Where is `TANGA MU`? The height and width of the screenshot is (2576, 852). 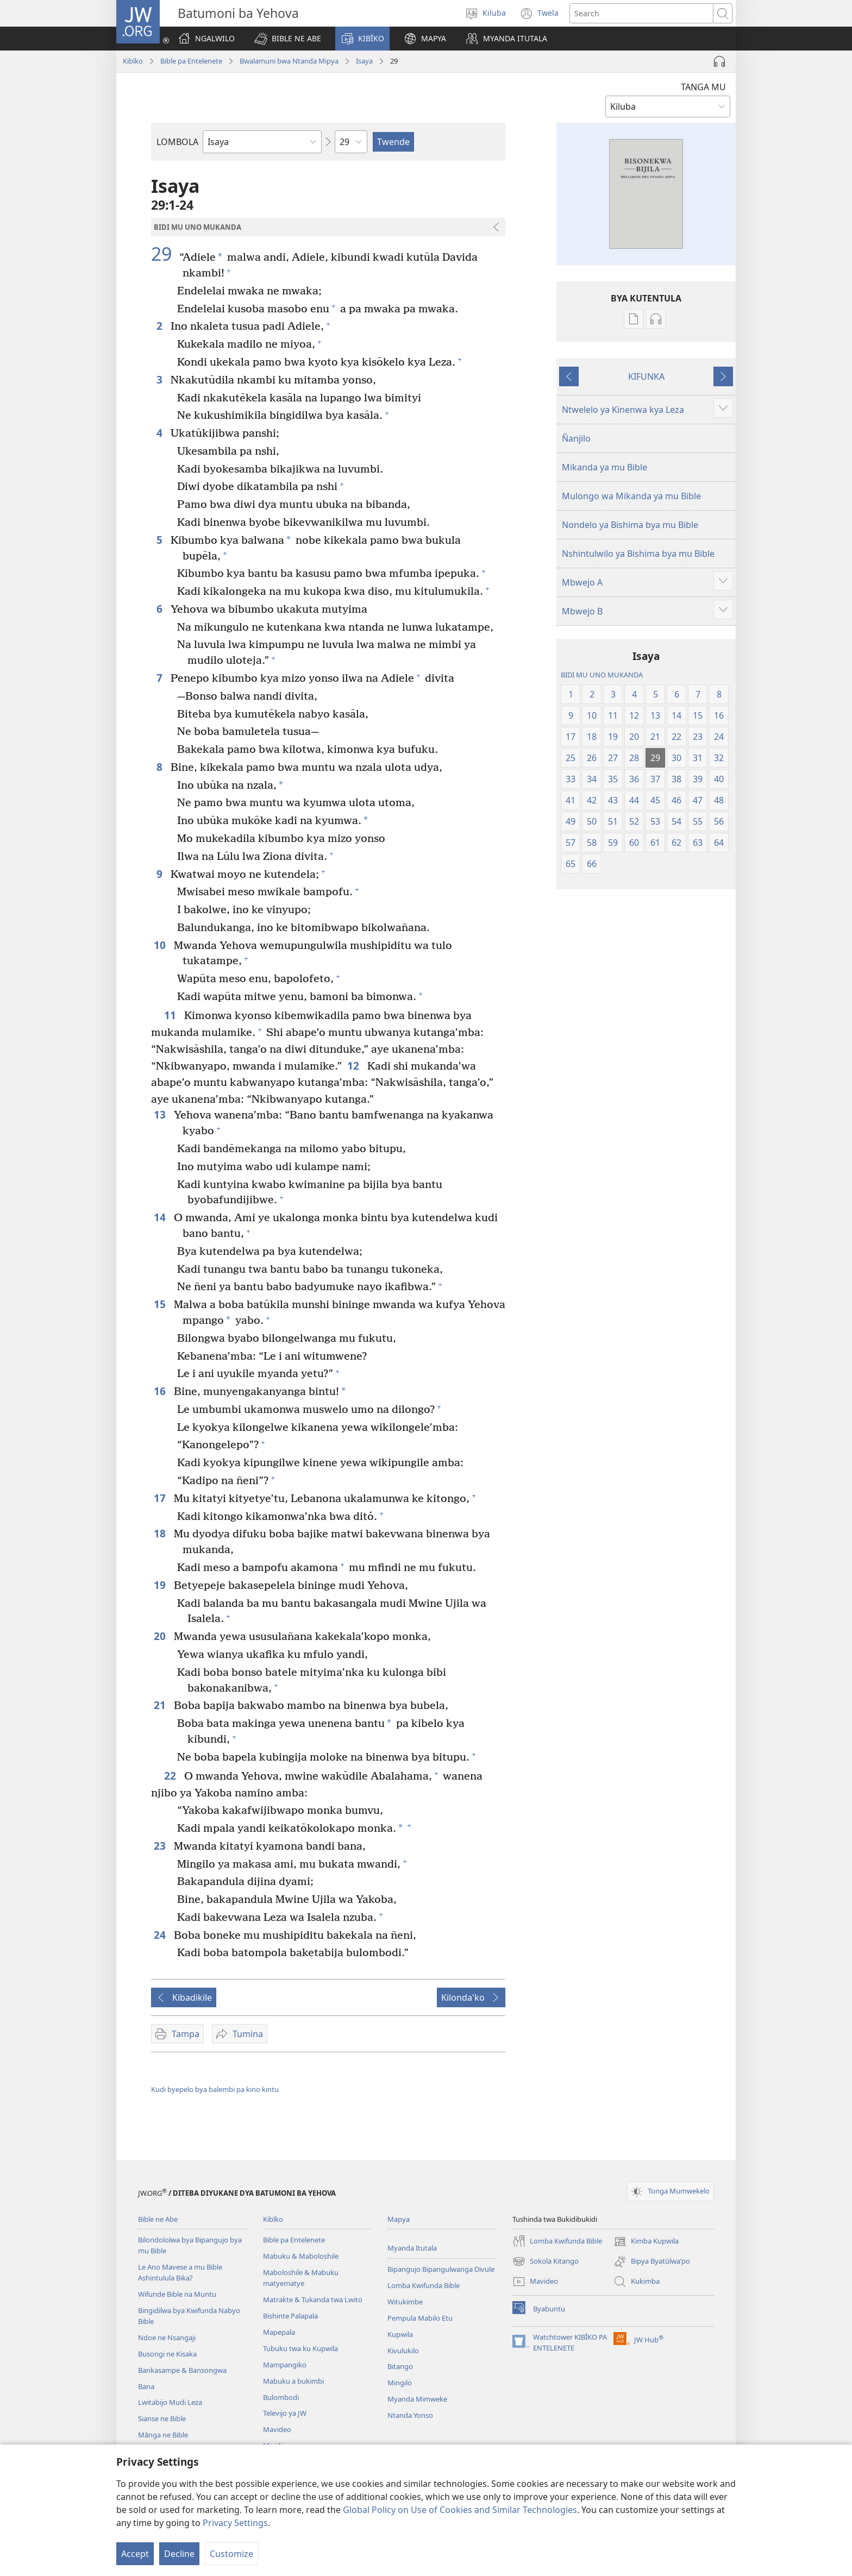 TANGA MU is located at coordinates (703, 87).